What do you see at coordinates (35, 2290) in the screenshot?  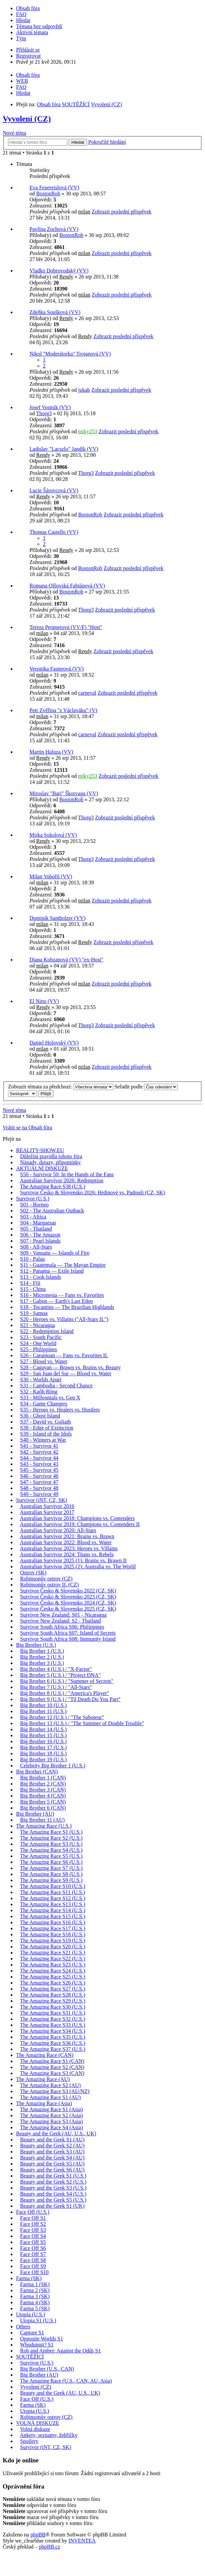 I see `Farma 2 (SK)` at bounding box center [35, 2290].